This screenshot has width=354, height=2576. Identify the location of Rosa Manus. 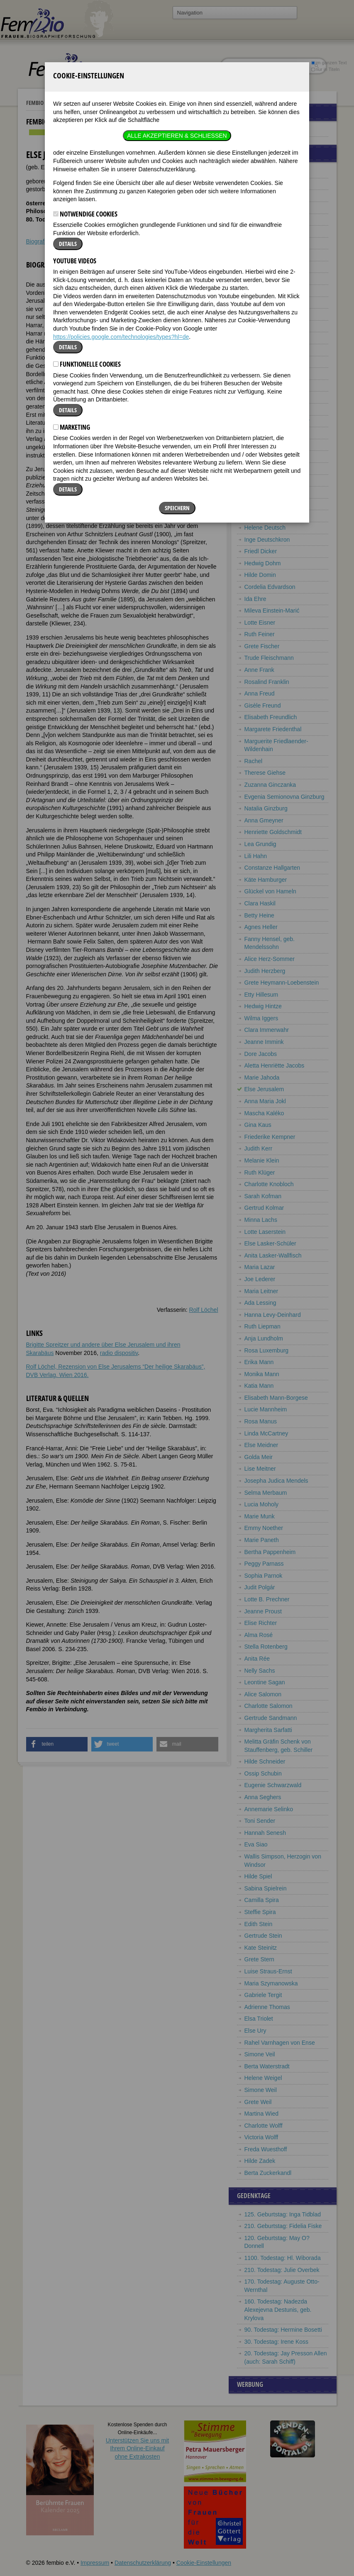
(260, 1421).